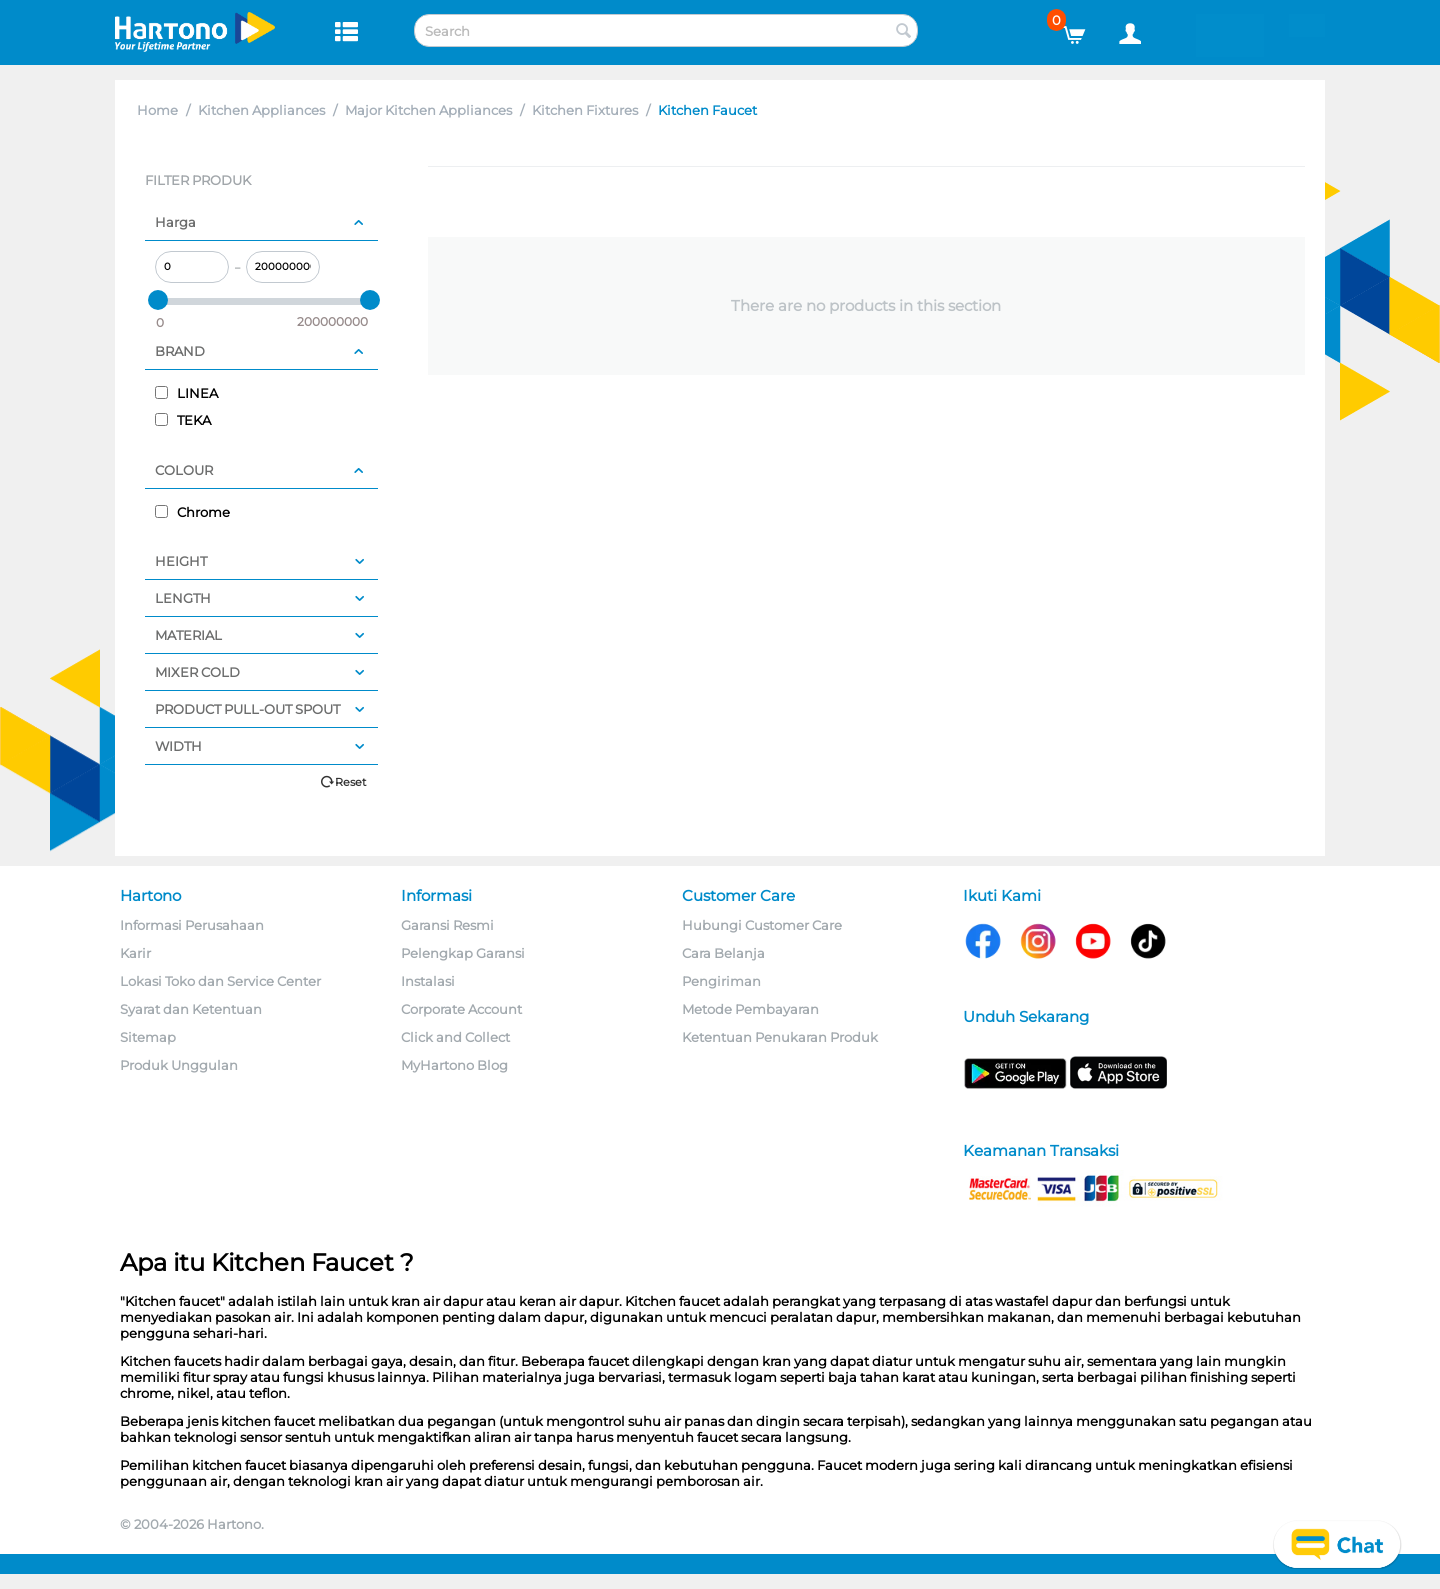  Describe the element at coordinates (148, 1037) in the screenshot. I see `Sitemap` at that location.